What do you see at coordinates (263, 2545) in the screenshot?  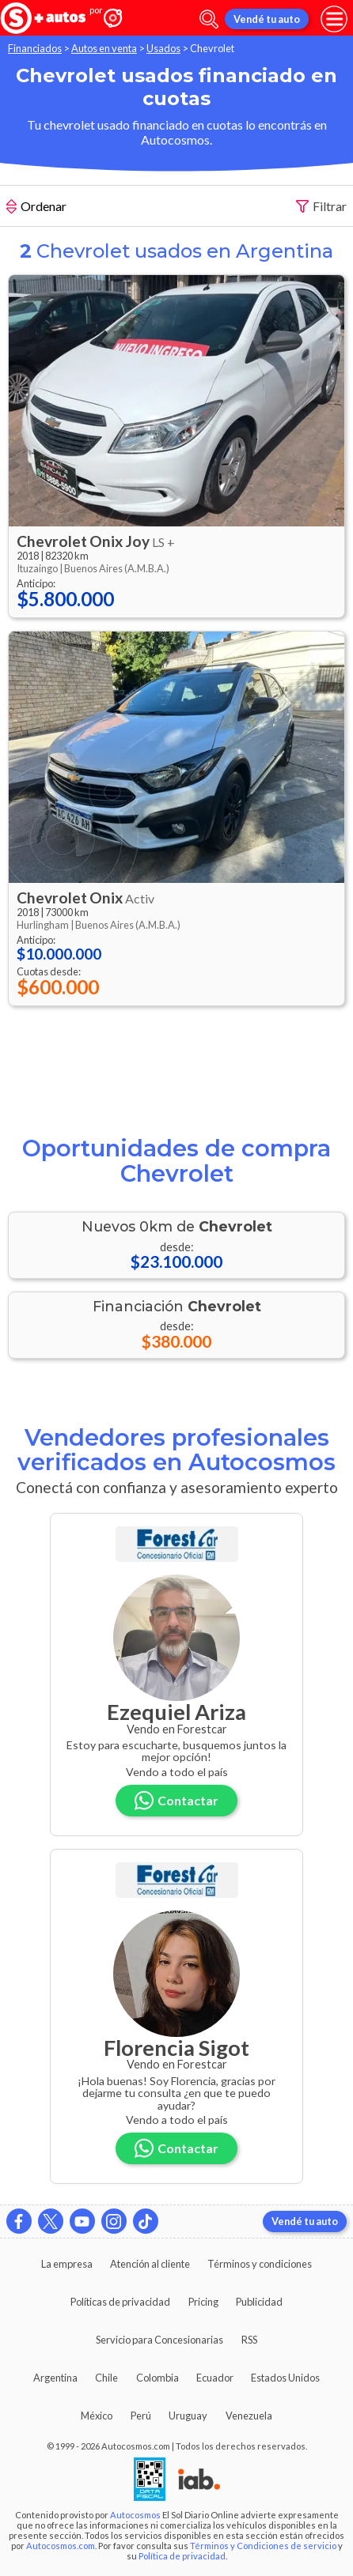 I see `Términos y Condiciones de servicio` at bounding box center [263, 2545].